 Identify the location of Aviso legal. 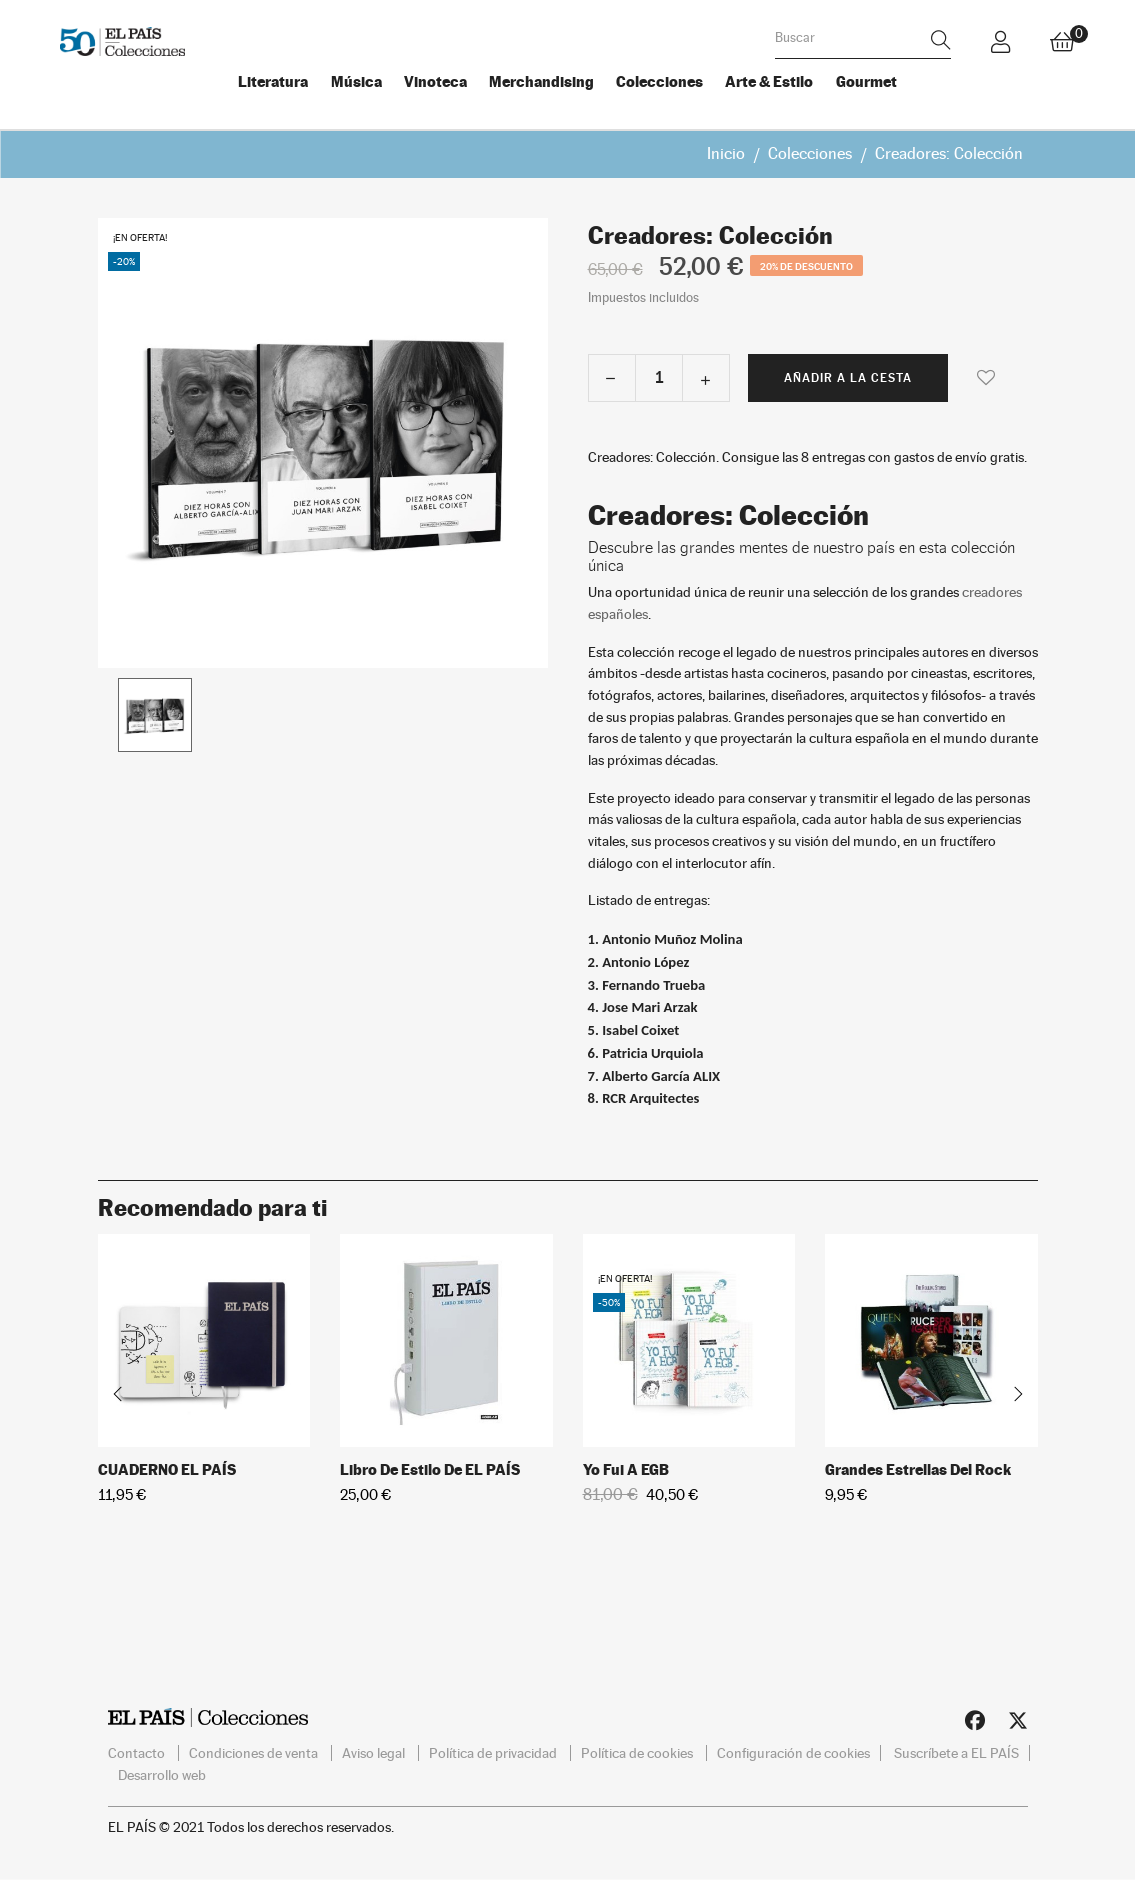
(375, 1751).